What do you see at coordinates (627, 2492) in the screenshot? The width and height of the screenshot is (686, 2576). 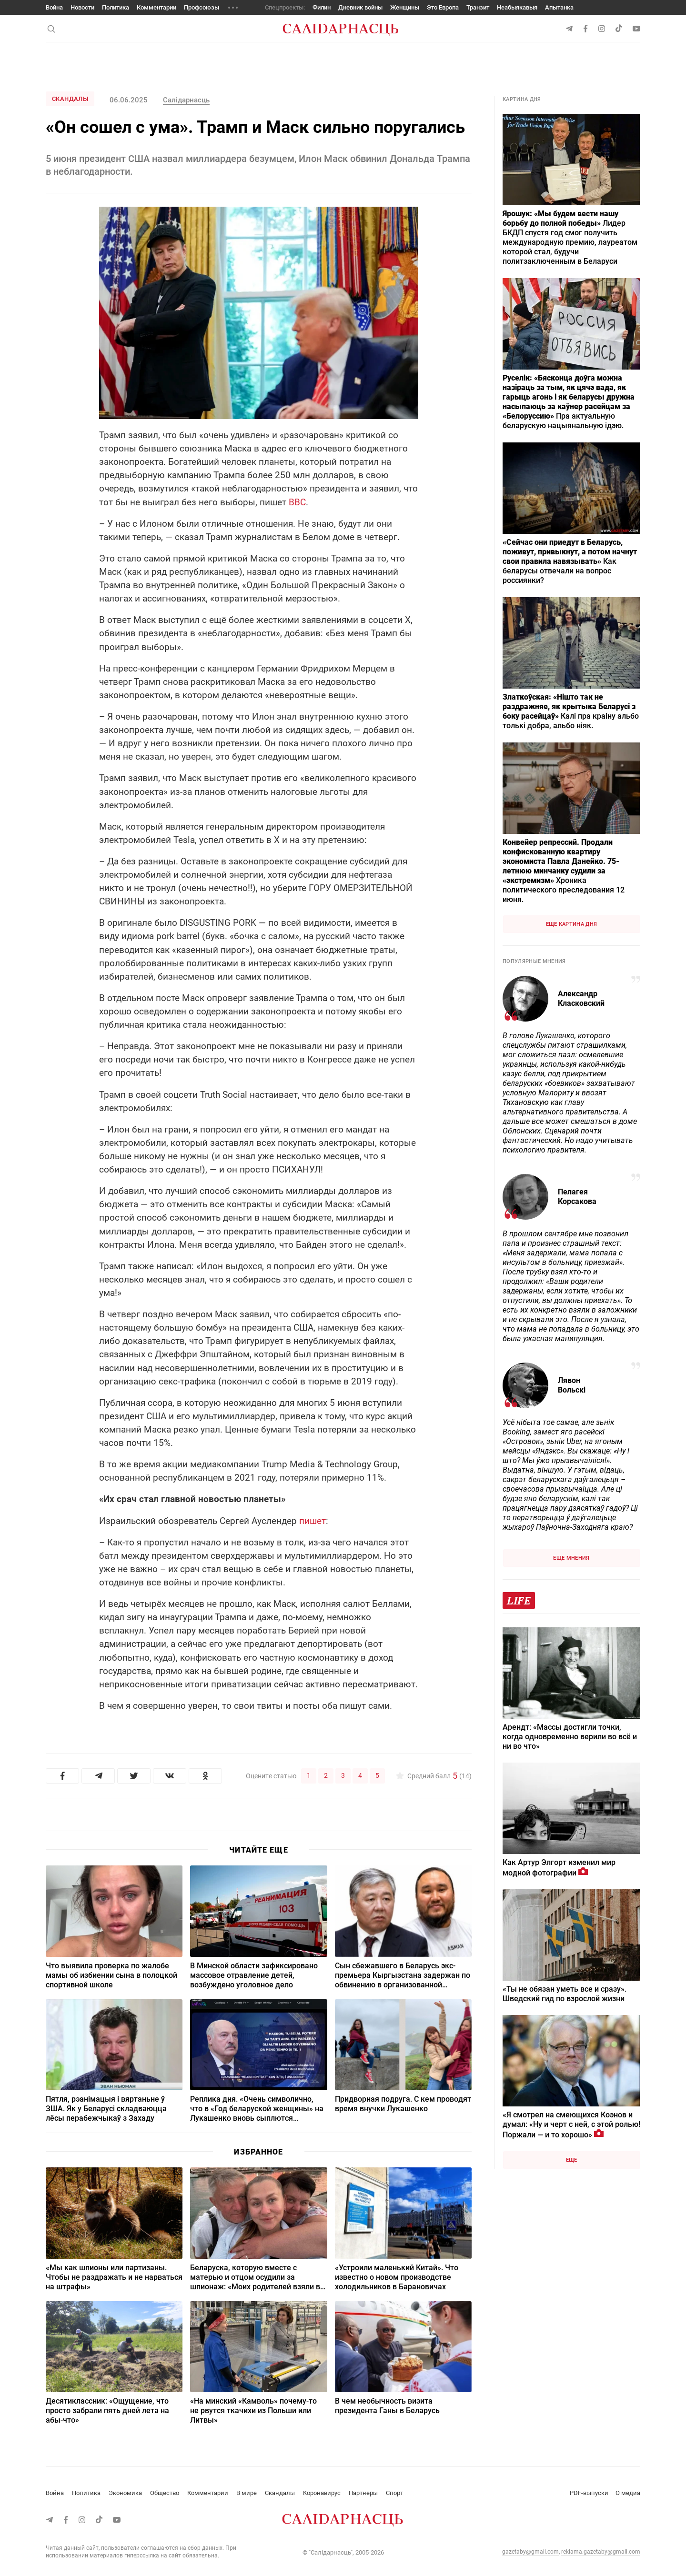 I see `О медиа` at bounding box center [627, 2492].